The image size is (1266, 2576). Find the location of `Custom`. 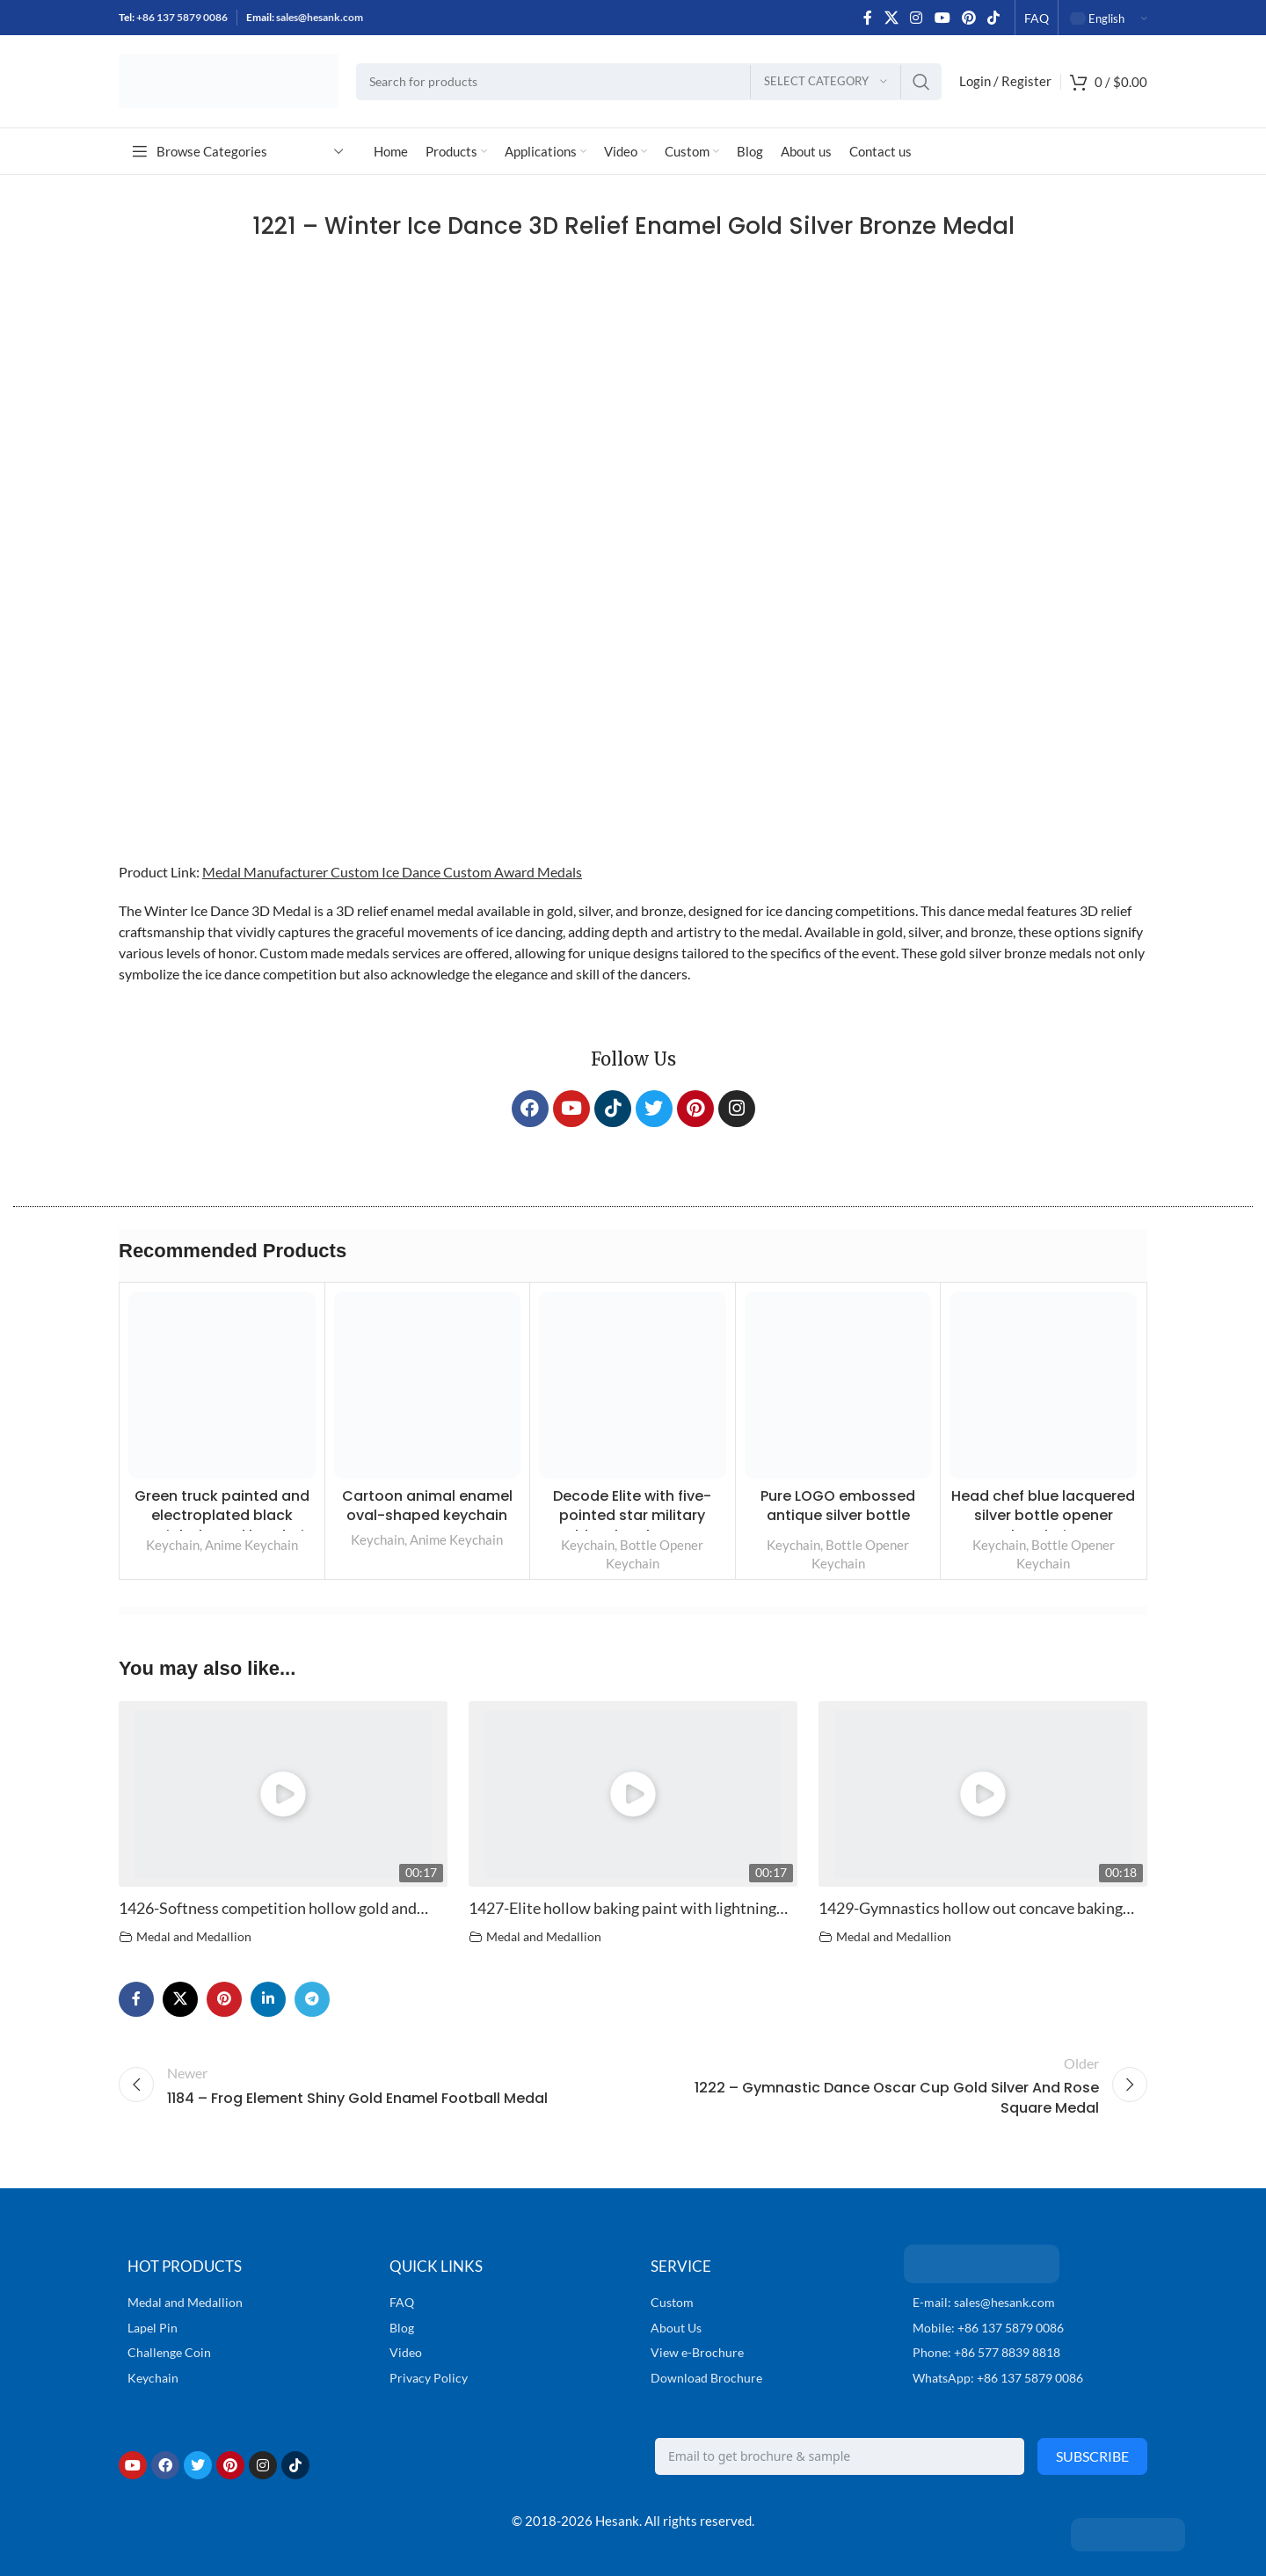

Custom is located at coordinates (672, 2302).